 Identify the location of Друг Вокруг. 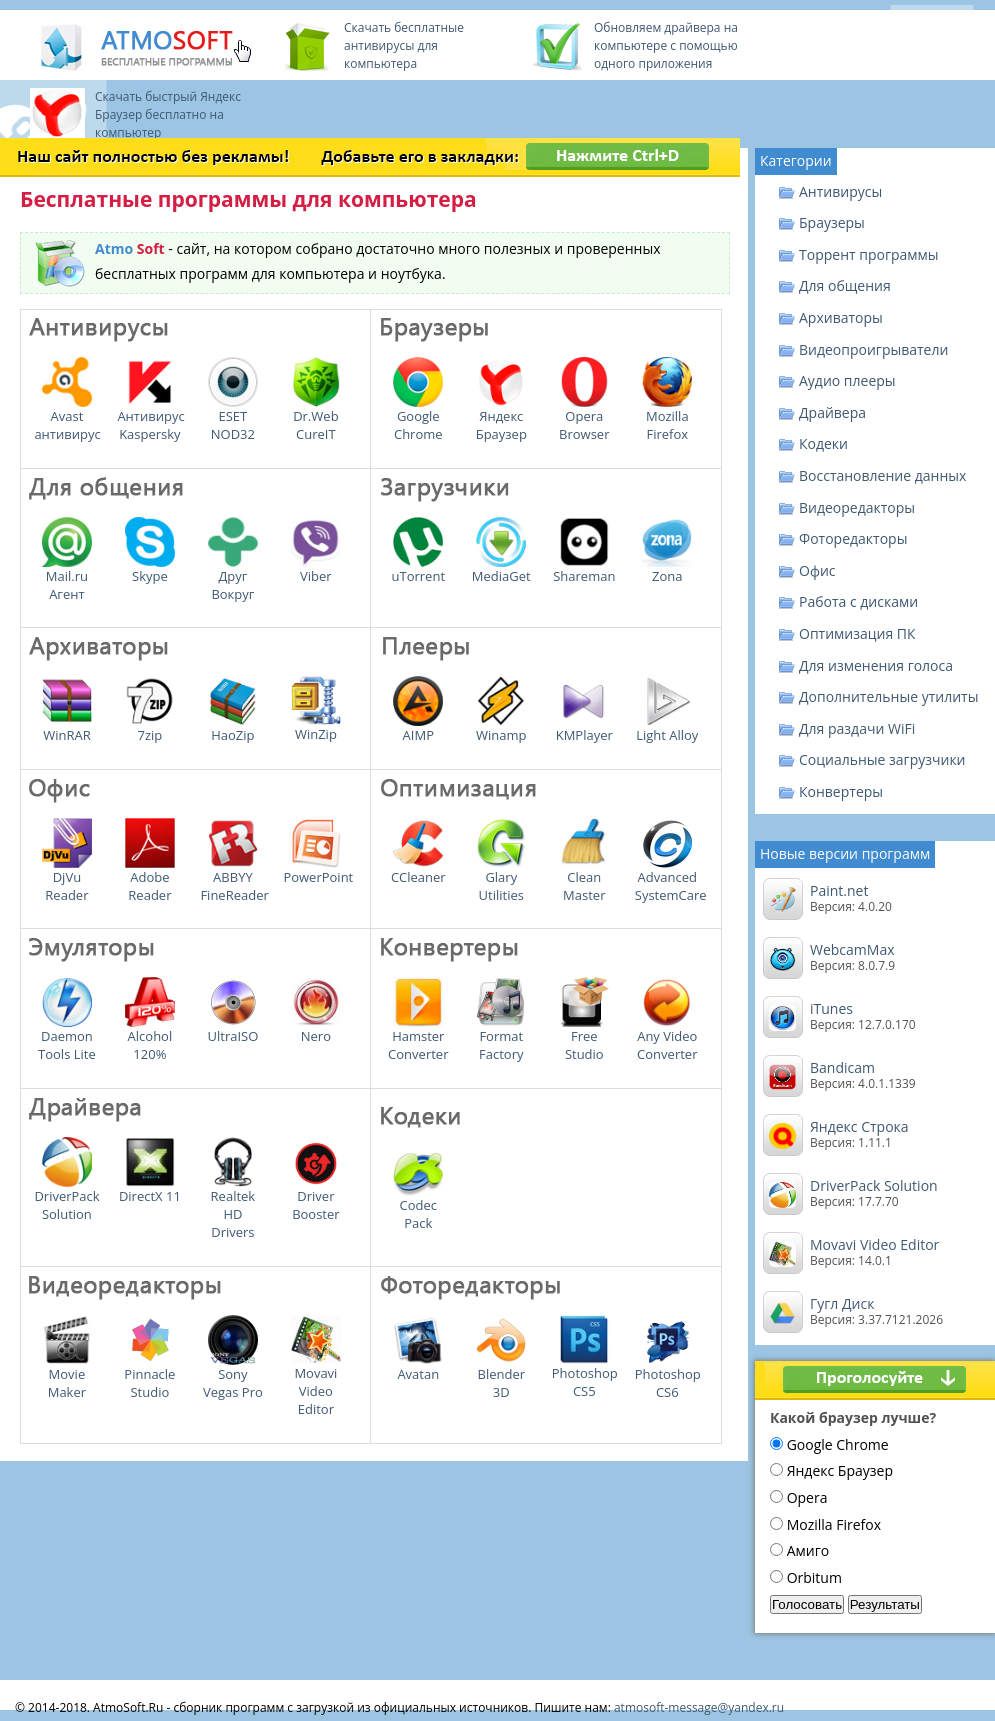
(233, 578).